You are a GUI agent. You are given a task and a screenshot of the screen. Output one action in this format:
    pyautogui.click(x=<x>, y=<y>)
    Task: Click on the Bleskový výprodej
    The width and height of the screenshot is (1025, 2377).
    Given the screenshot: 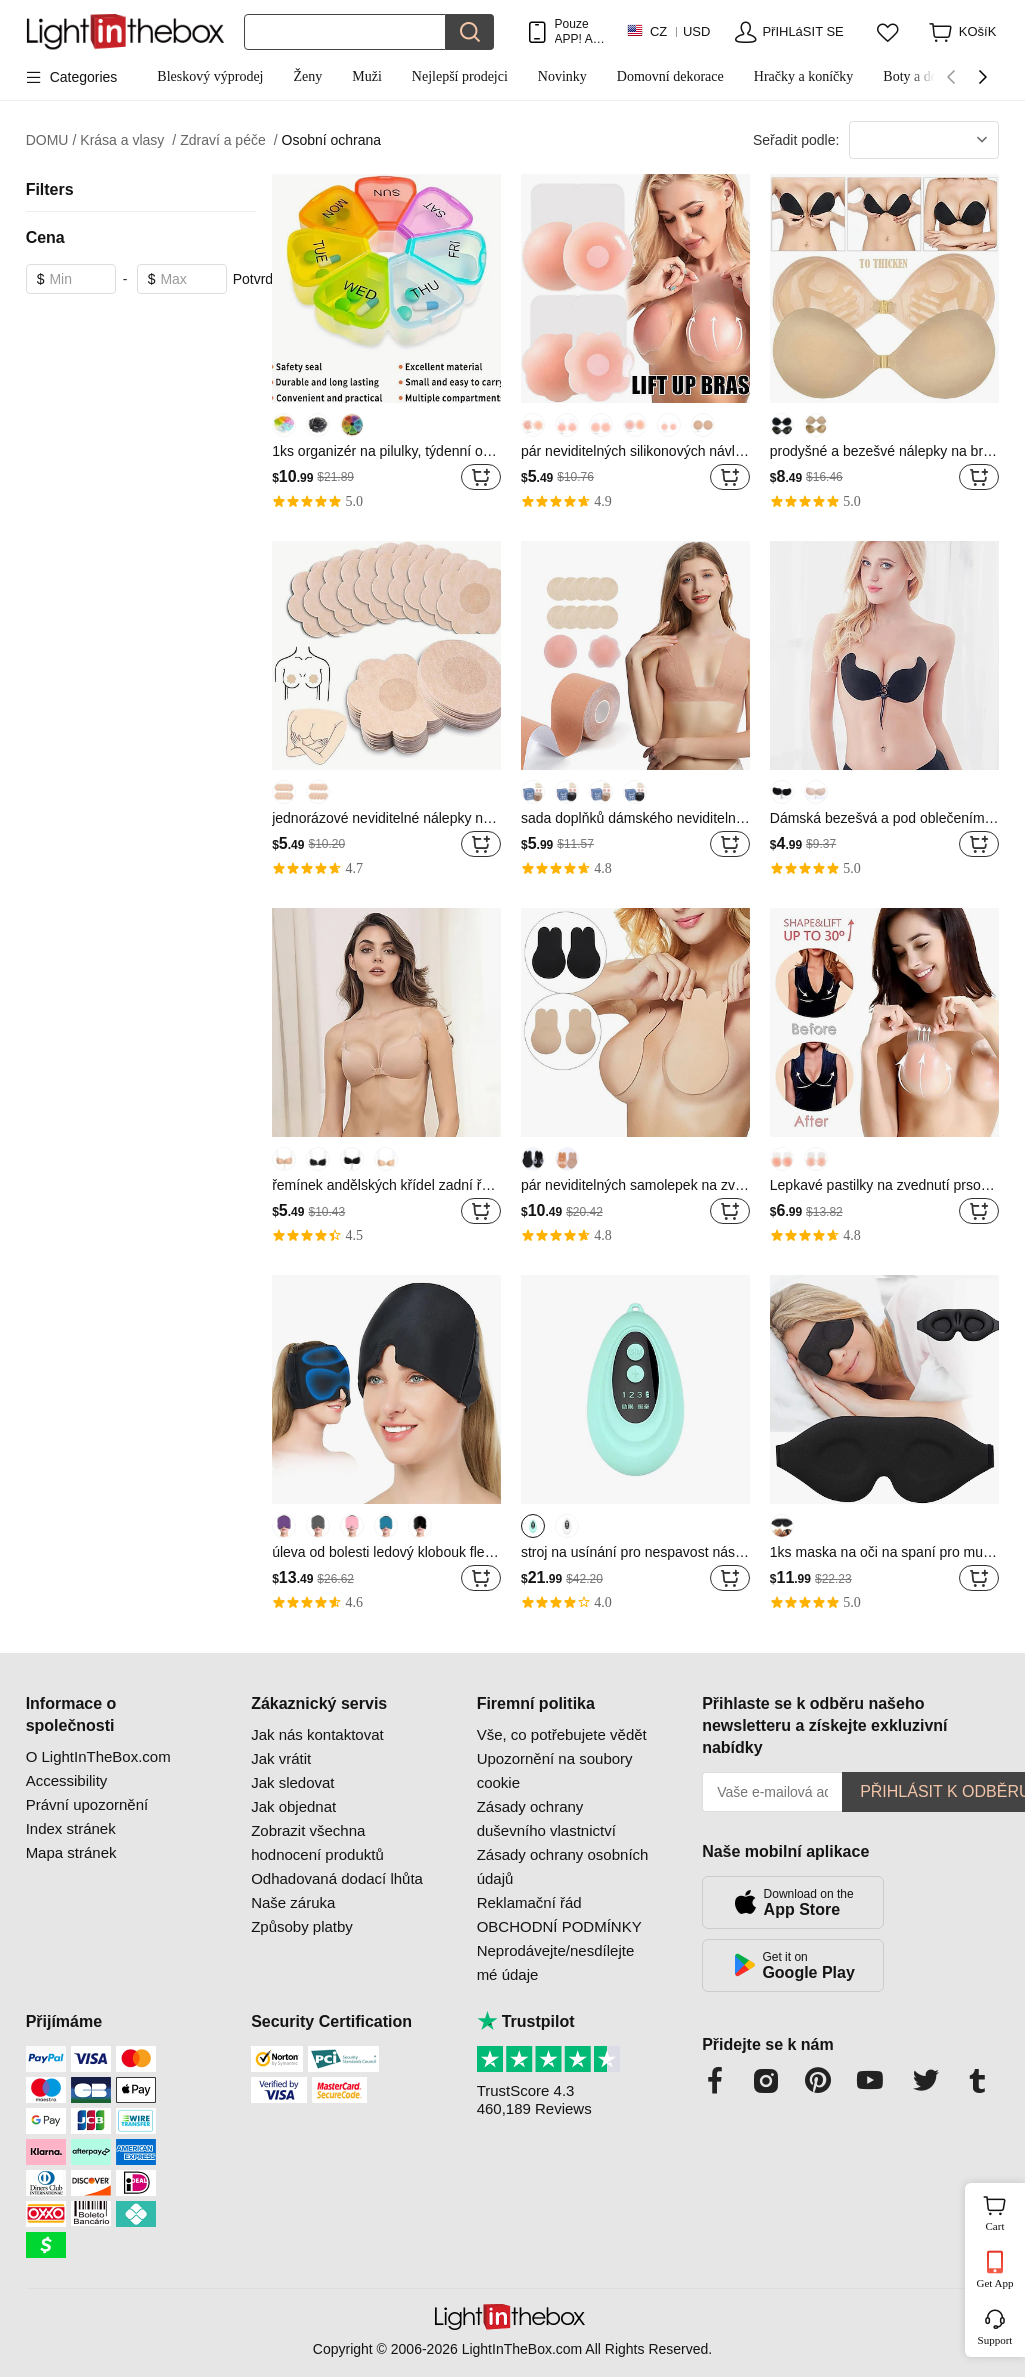 What is the action you would take?
    pyautogui.click(x=210, y=76)
    